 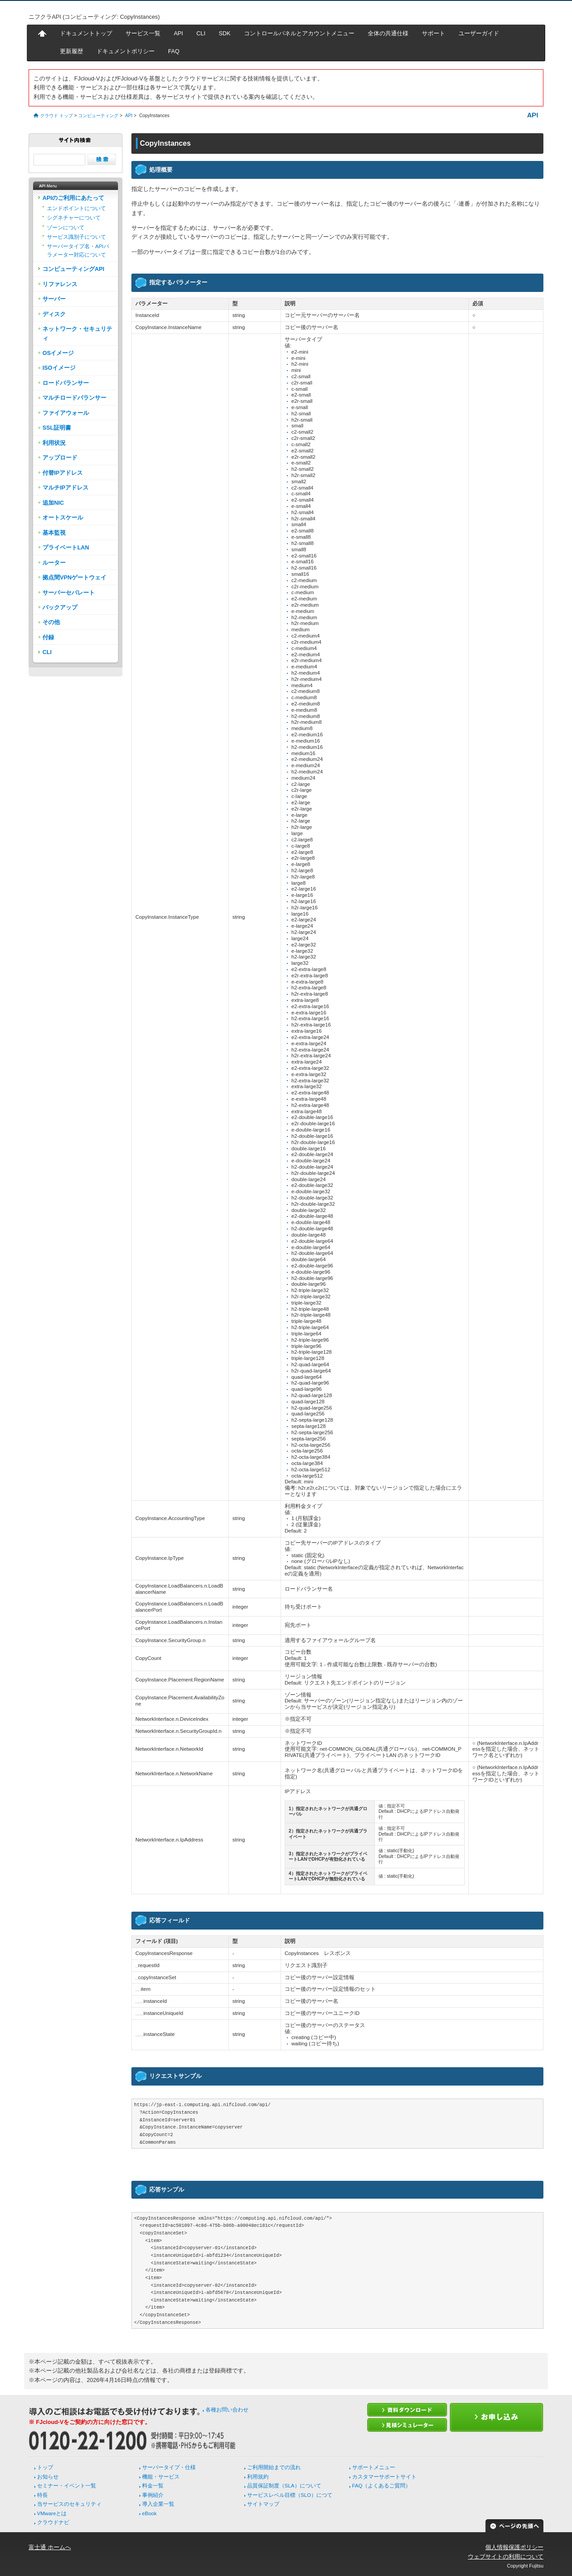 I want to click on サイトマップ, so click(x=263, y=2504).